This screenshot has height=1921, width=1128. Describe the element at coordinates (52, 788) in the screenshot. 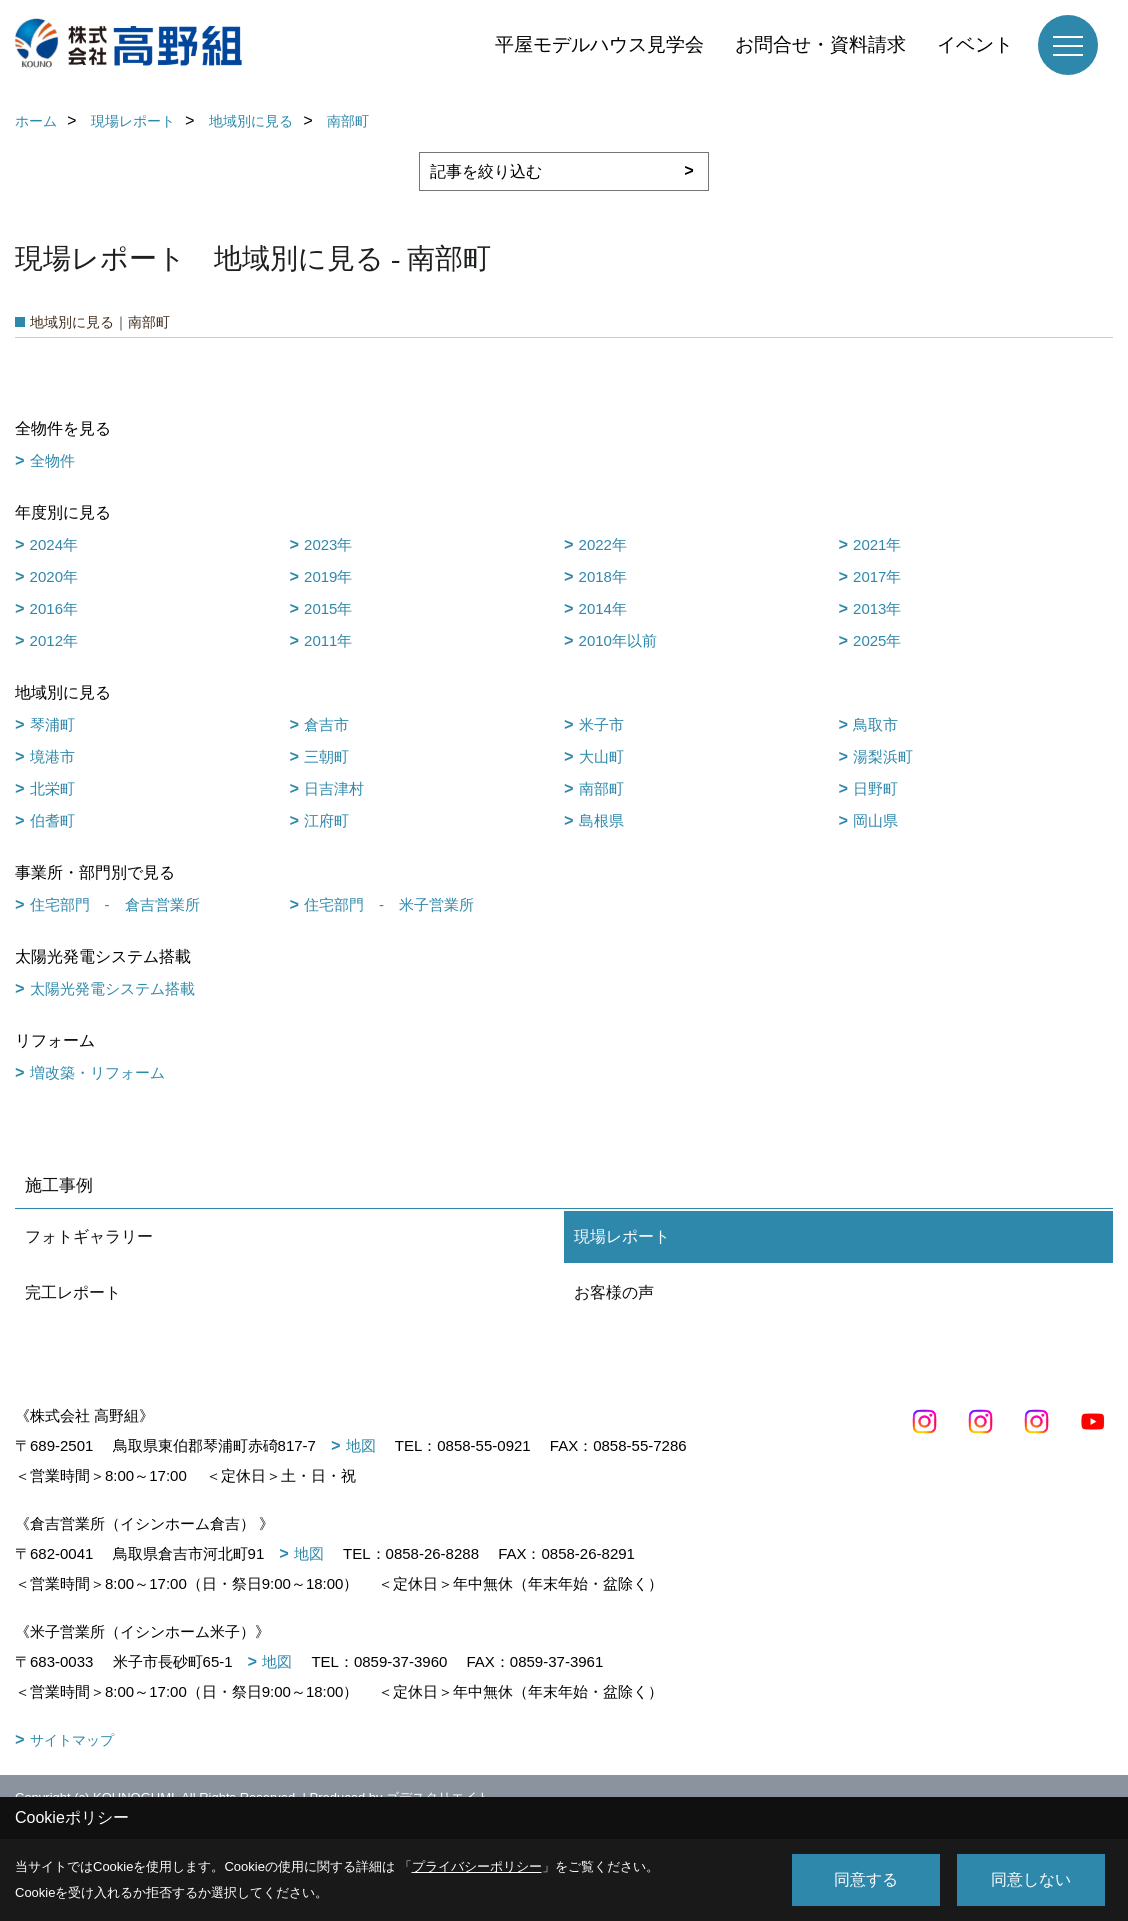

I see `北栄町` at that location.